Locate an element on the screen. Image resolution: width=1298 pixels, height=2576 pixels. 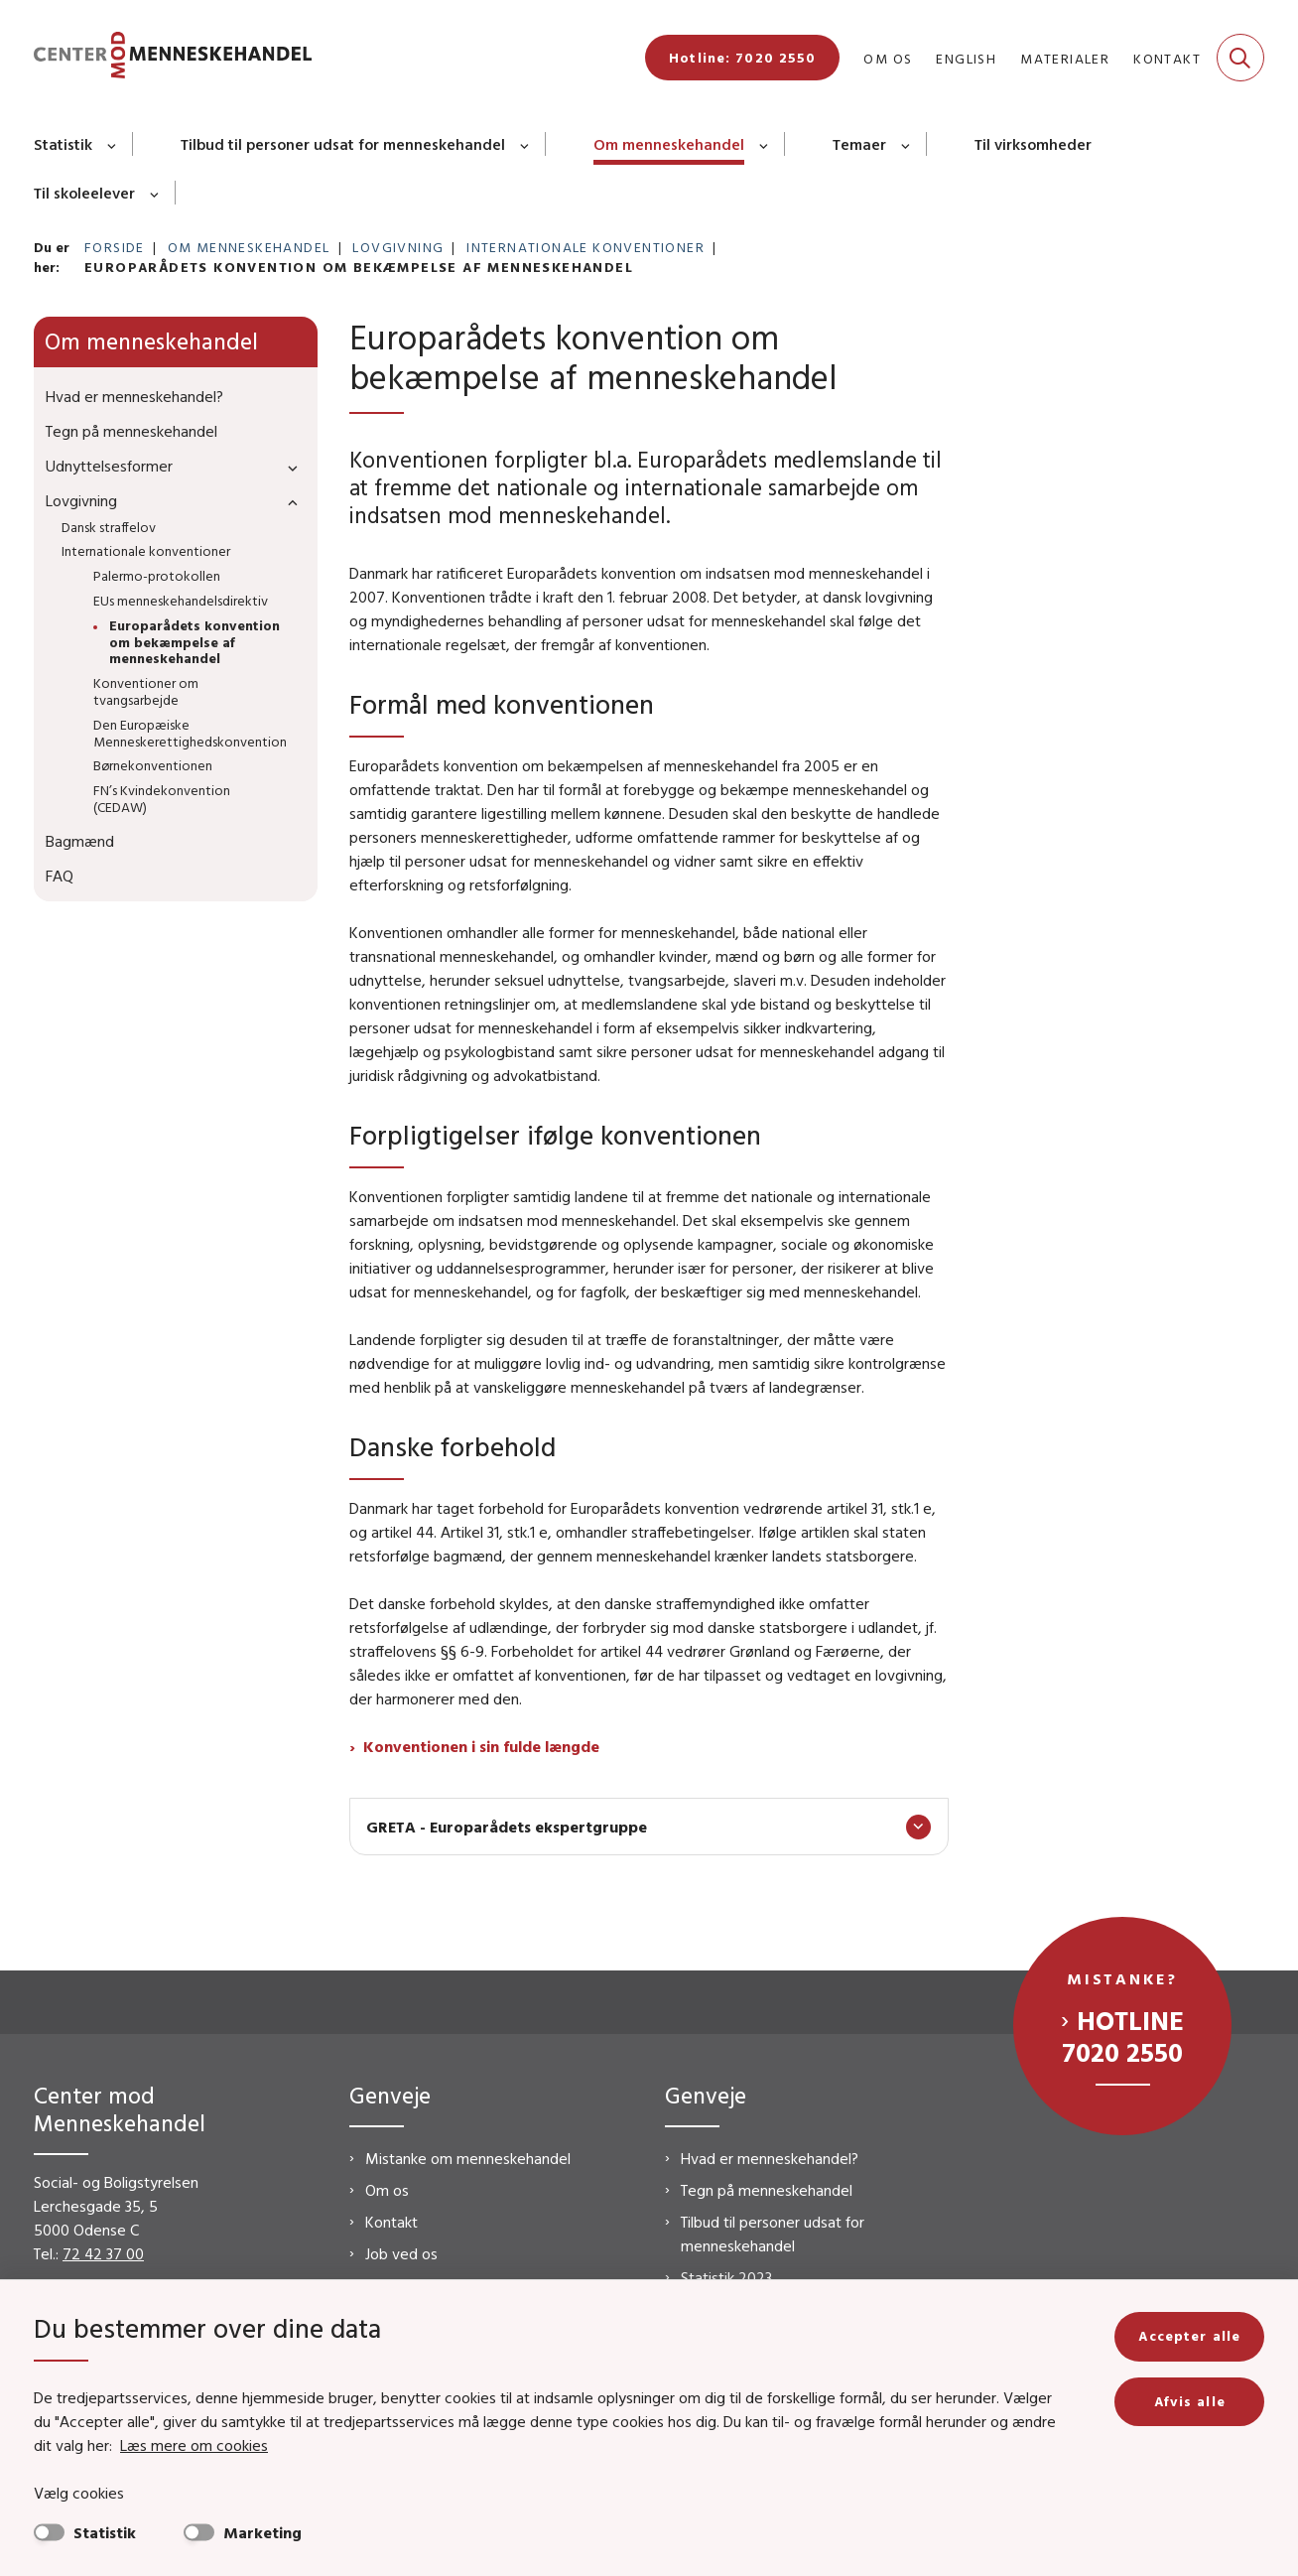
[button] is located at coordinates (288, 467).